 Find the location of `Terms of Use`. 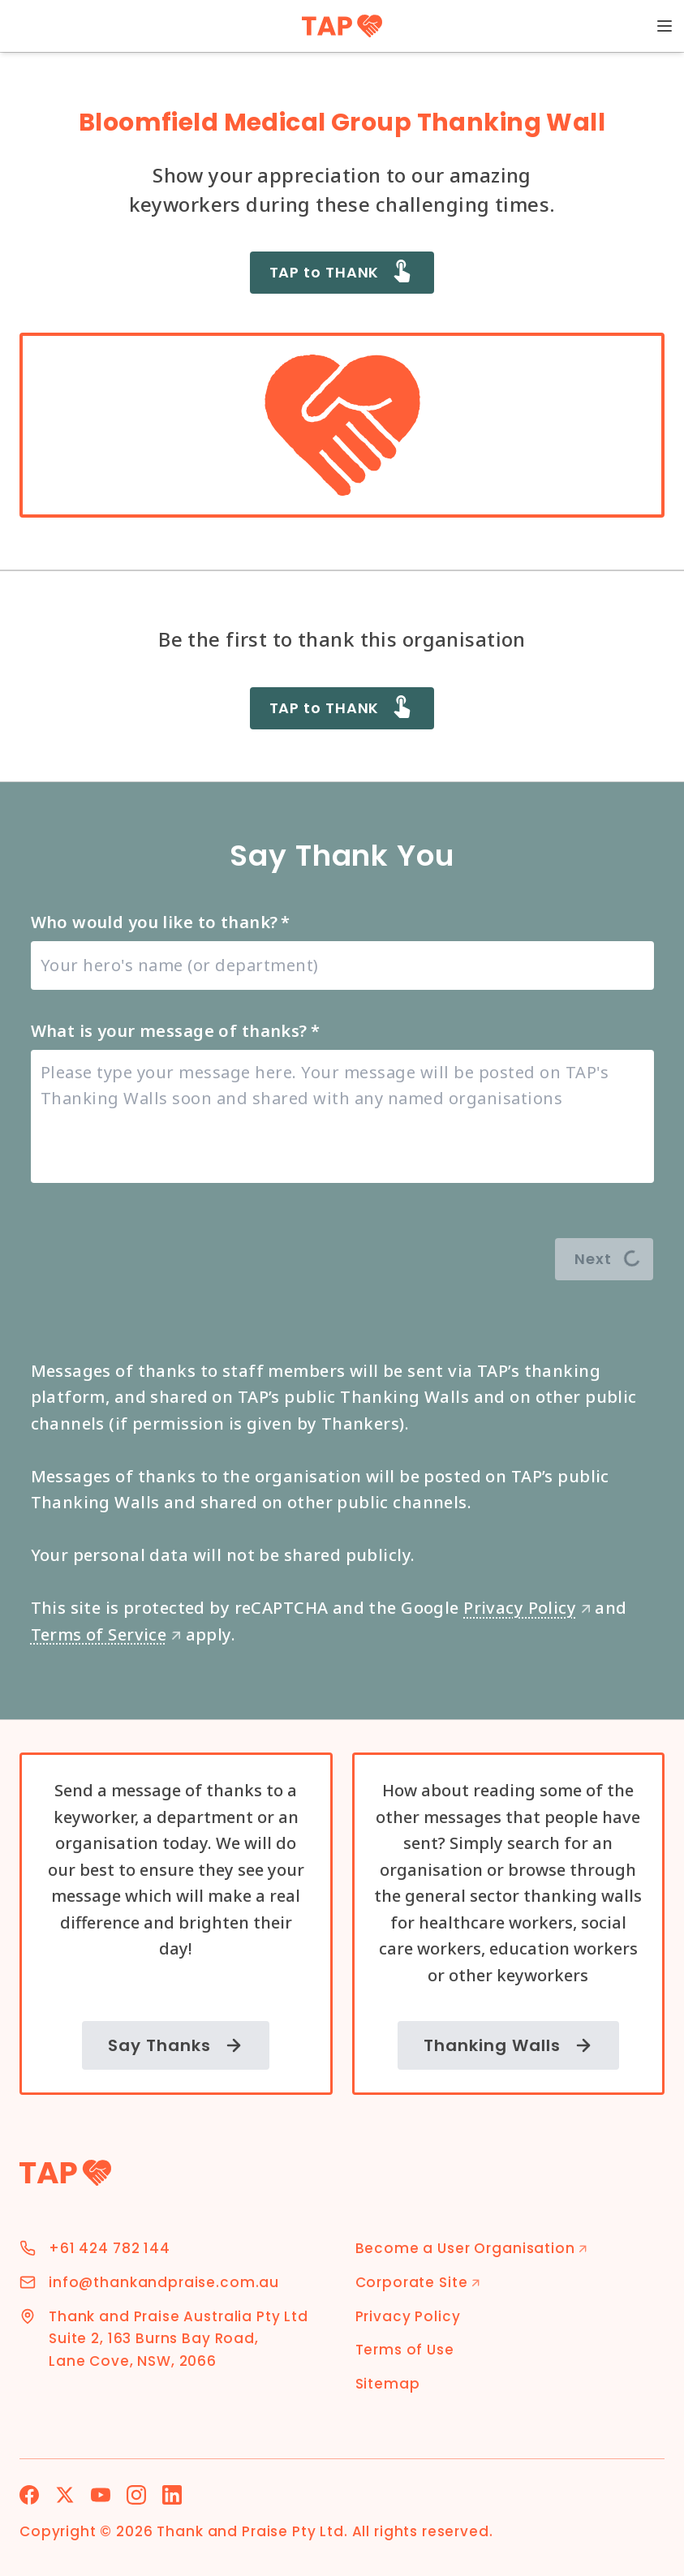

Terms of Use is located at coordinates (404, 2349).